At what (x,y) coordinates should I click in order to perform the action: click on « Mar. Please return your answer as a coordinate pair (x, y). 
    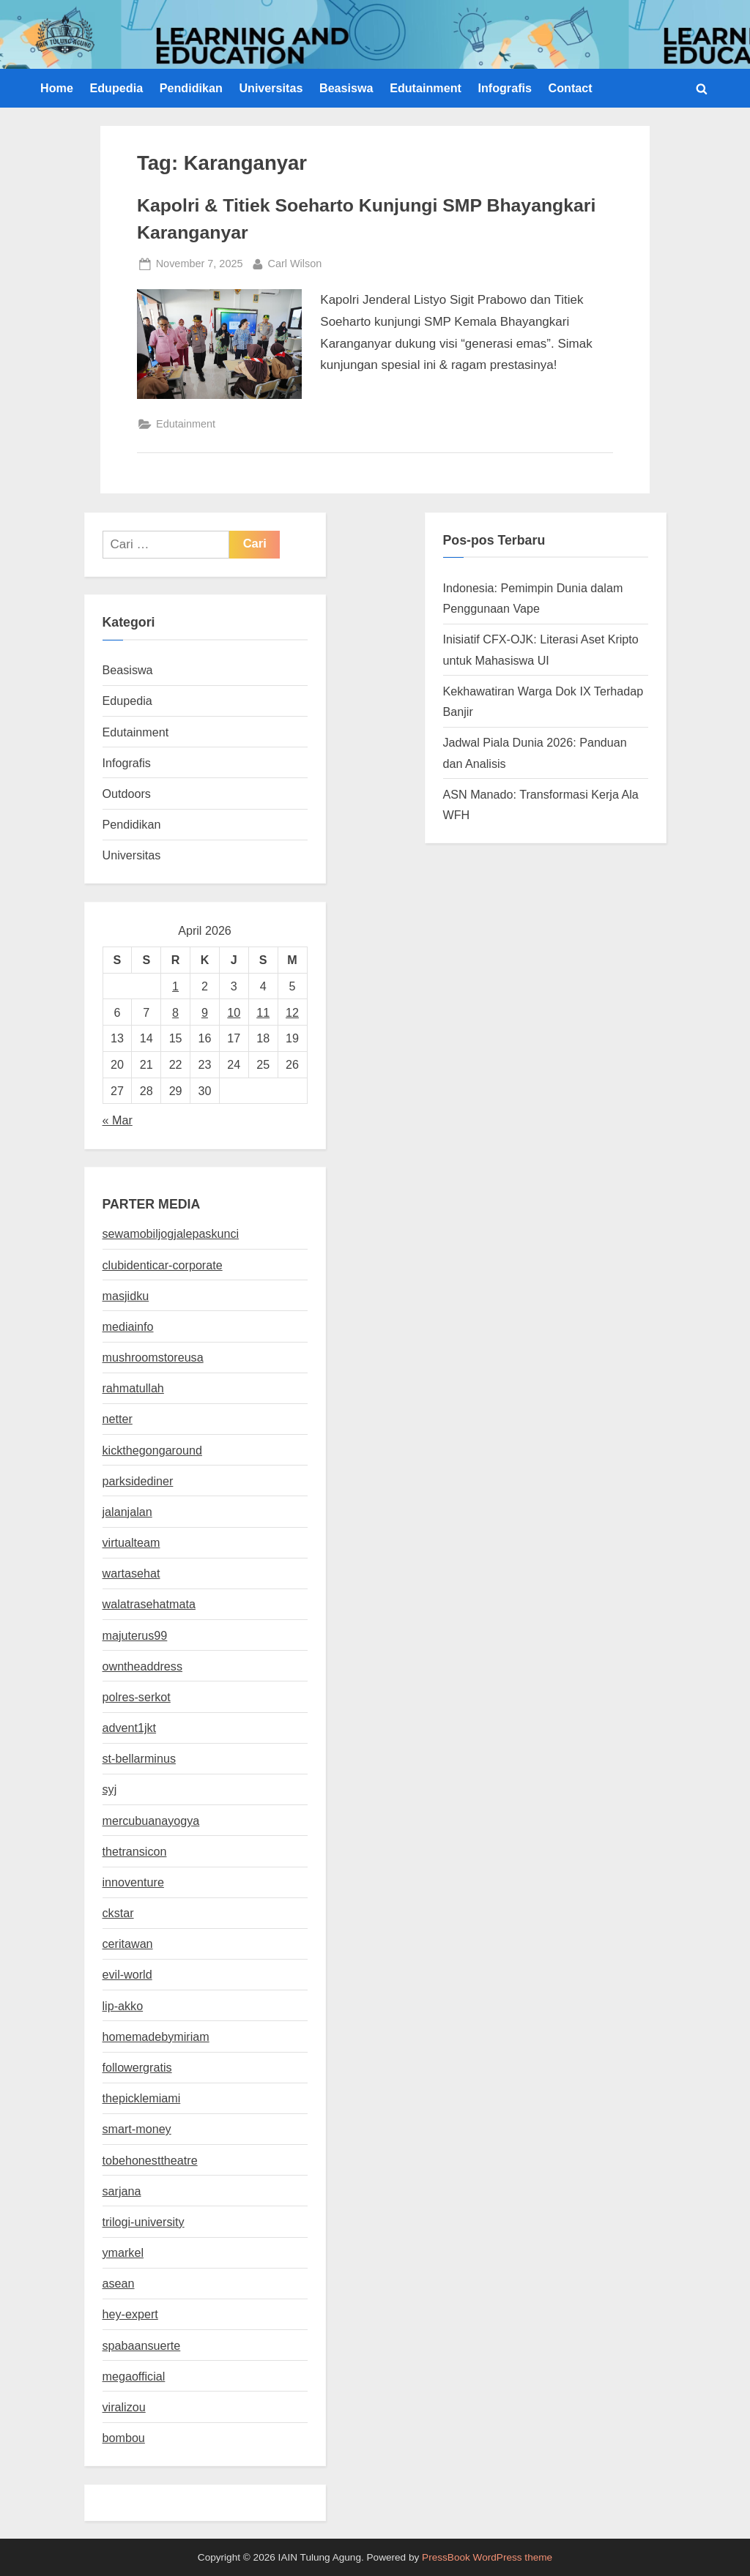
    Looking at the image, I should click on (118, 1120).